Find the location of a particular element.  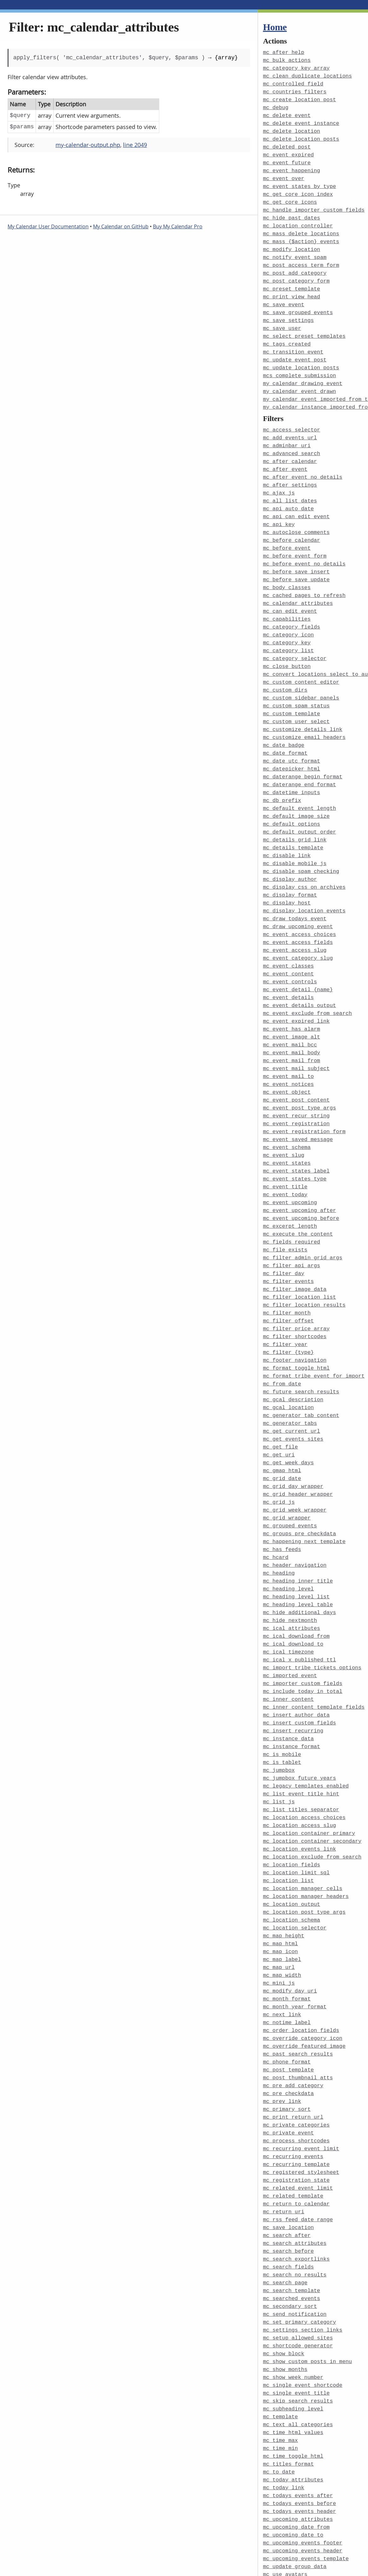

mc_event_controls is located at coordinates (290, 945).